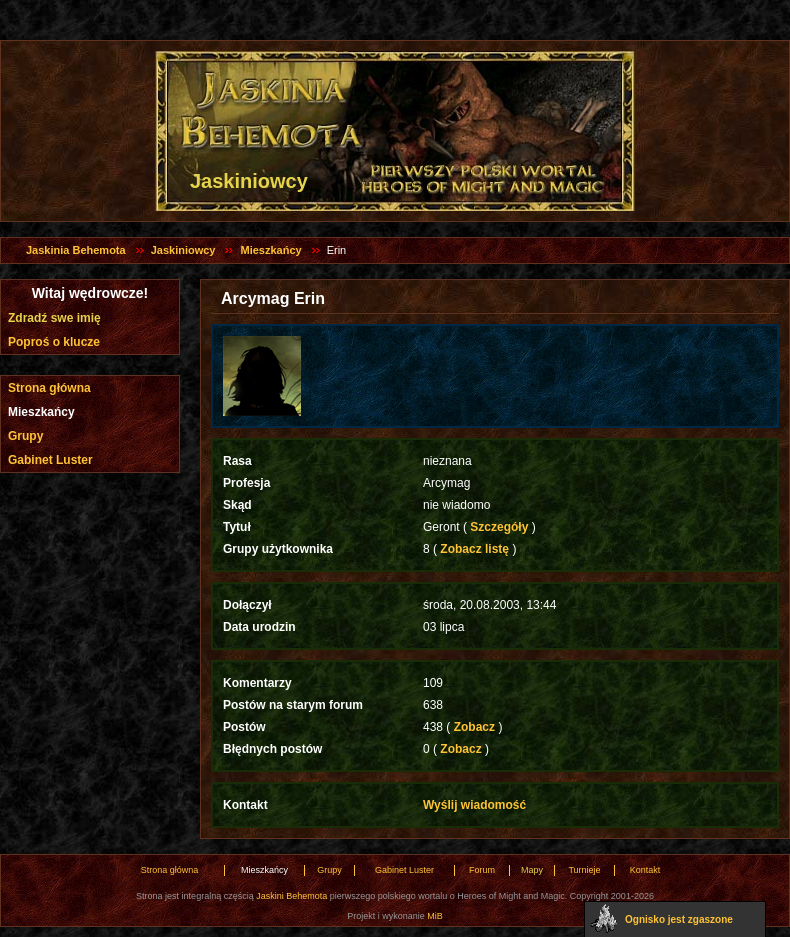  Describe the element at coordinates (679, 919) in the screenshot. I see `Ognisko jest zgaszone` at that location.